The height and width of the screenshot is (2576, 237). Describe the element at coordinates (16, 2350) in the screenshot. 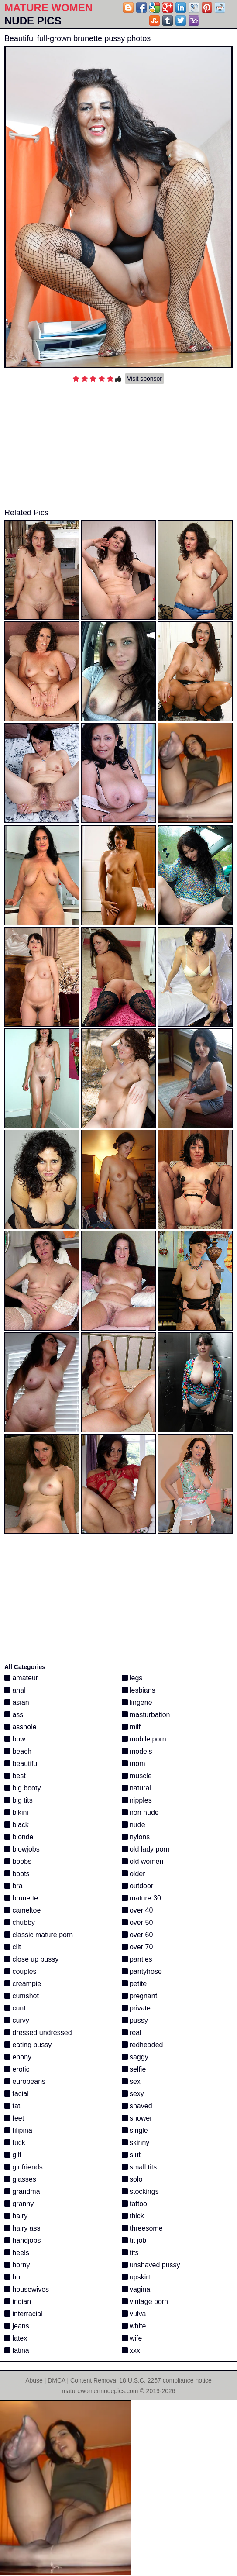

I see `latina` at that location.